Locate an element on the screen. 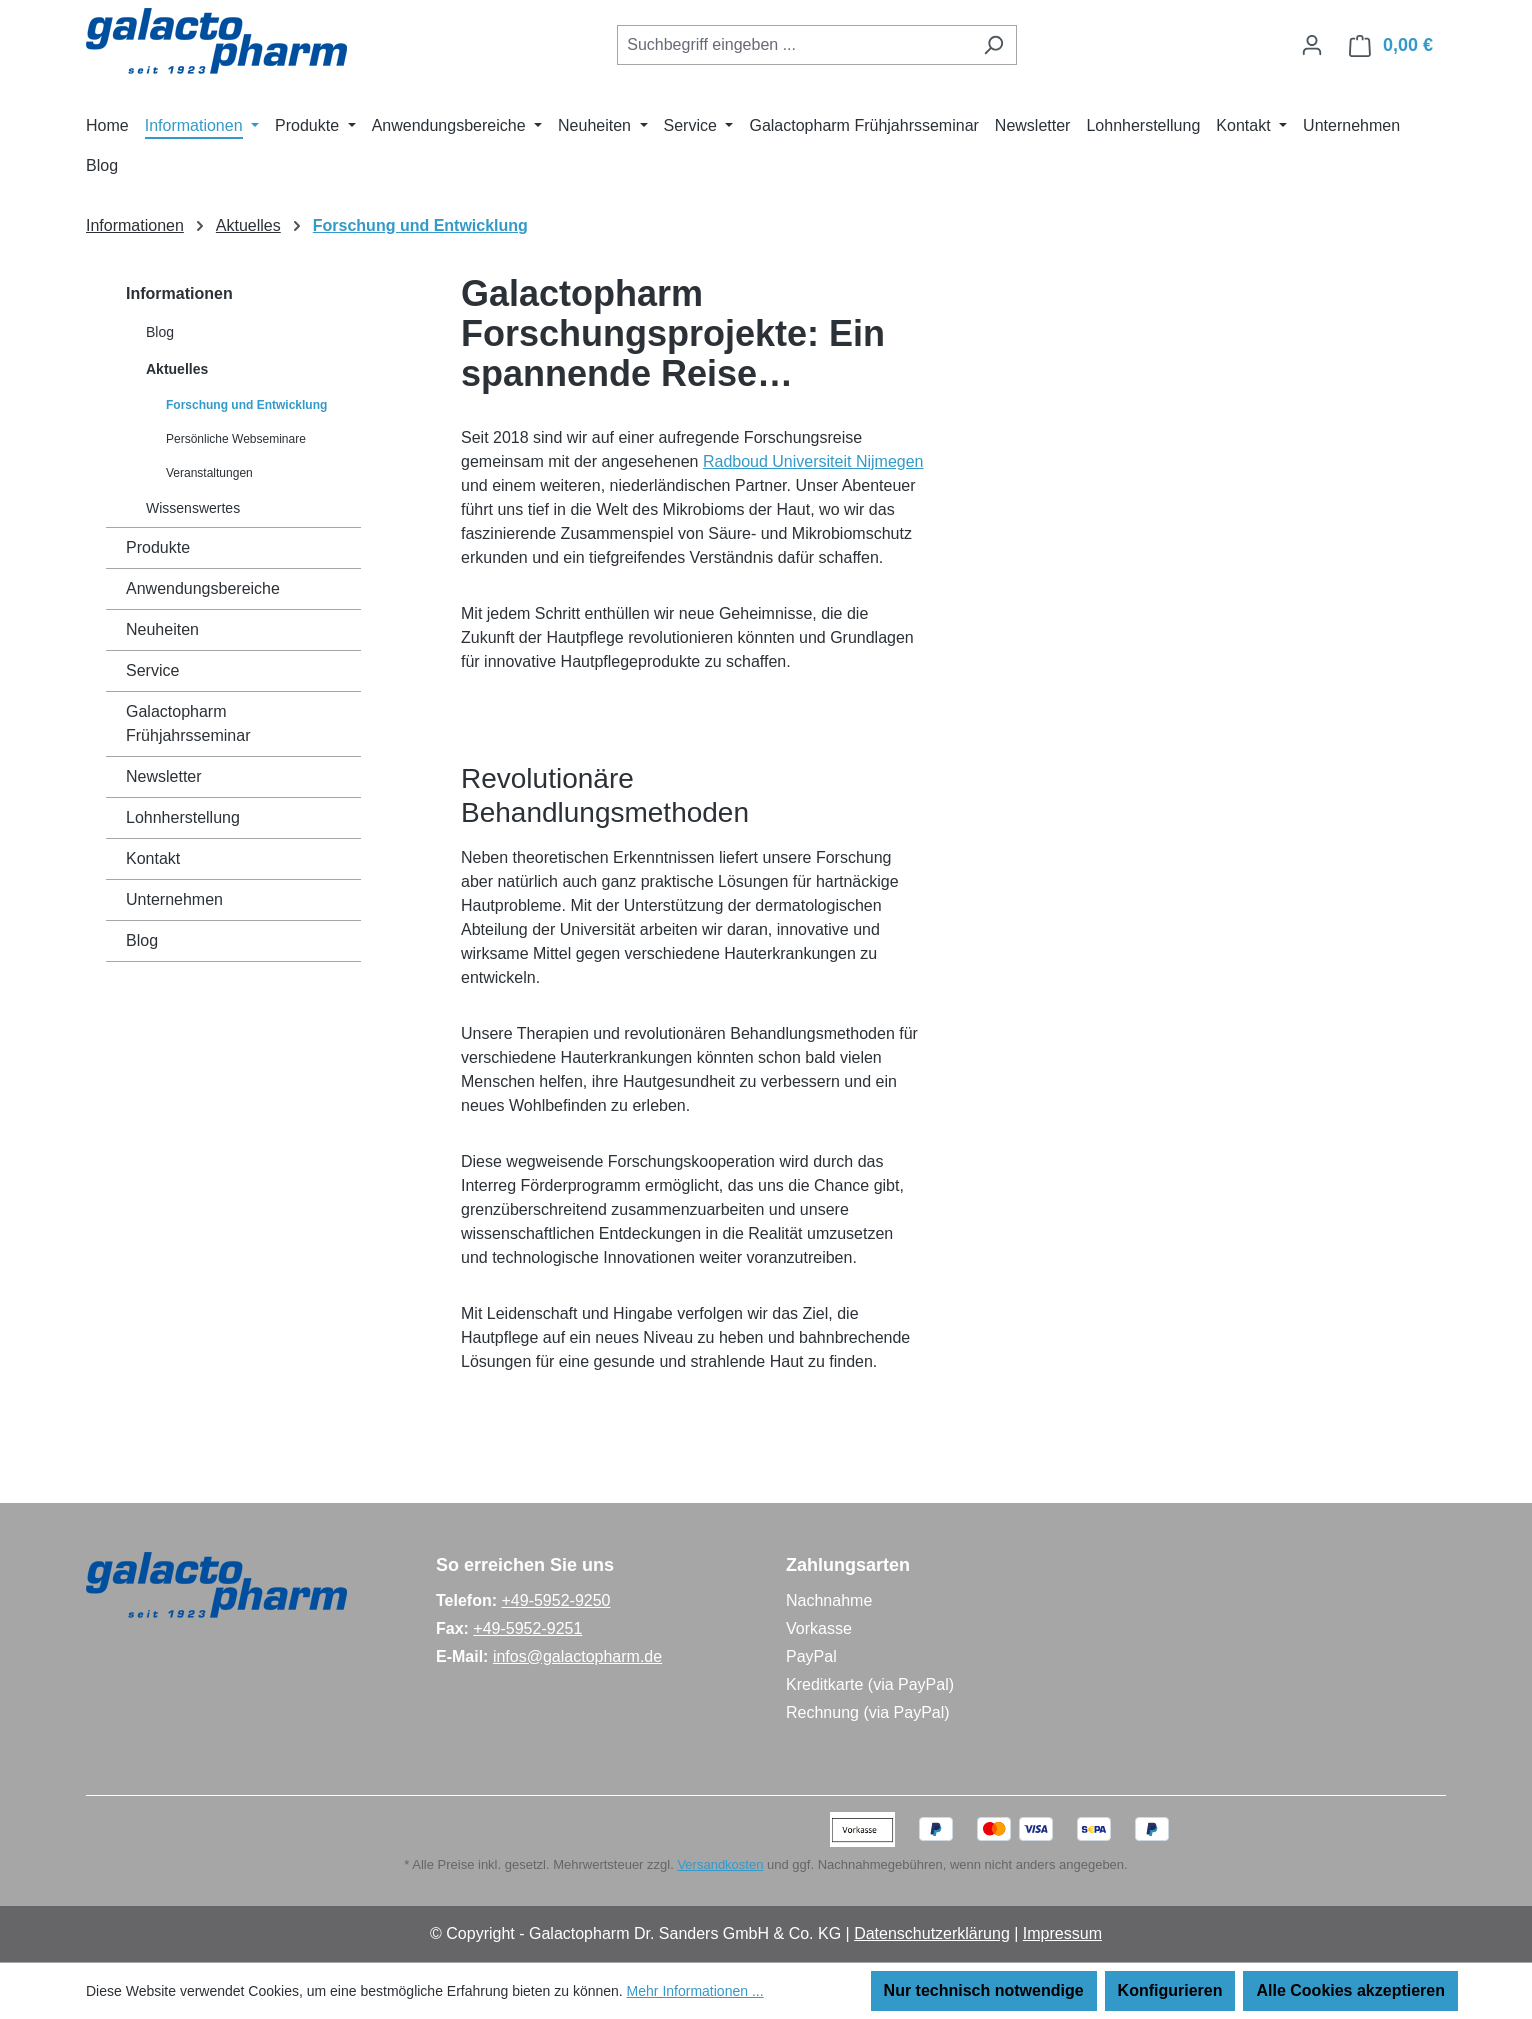 This screenshot has height=2019, width=1532. Versandkosten is located at coordinates (720, 1864).